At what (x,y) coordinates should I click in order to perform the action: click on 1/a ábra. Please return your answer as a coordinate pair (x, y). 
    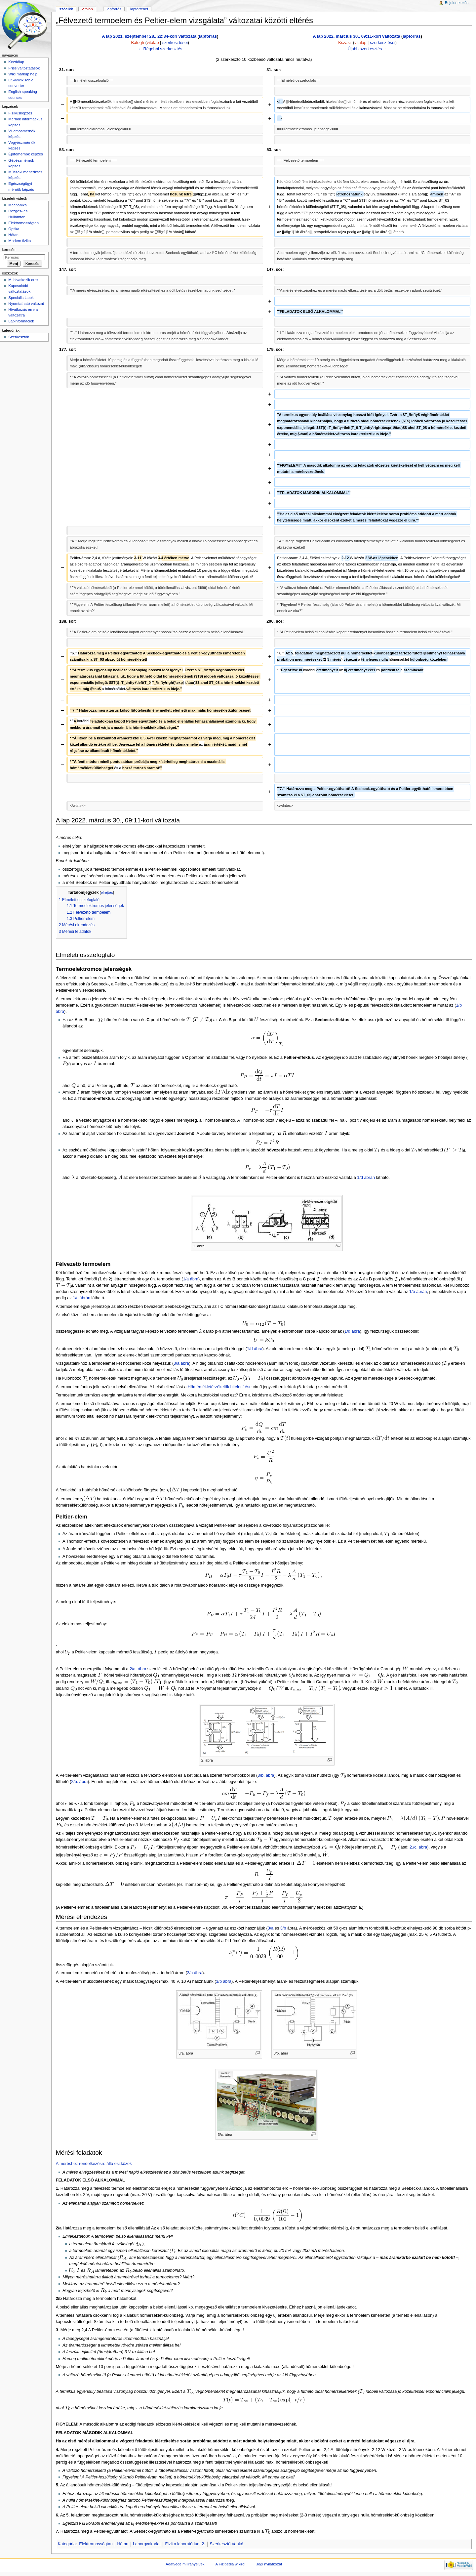
    Looking at the image, I should click on (190, 1279).